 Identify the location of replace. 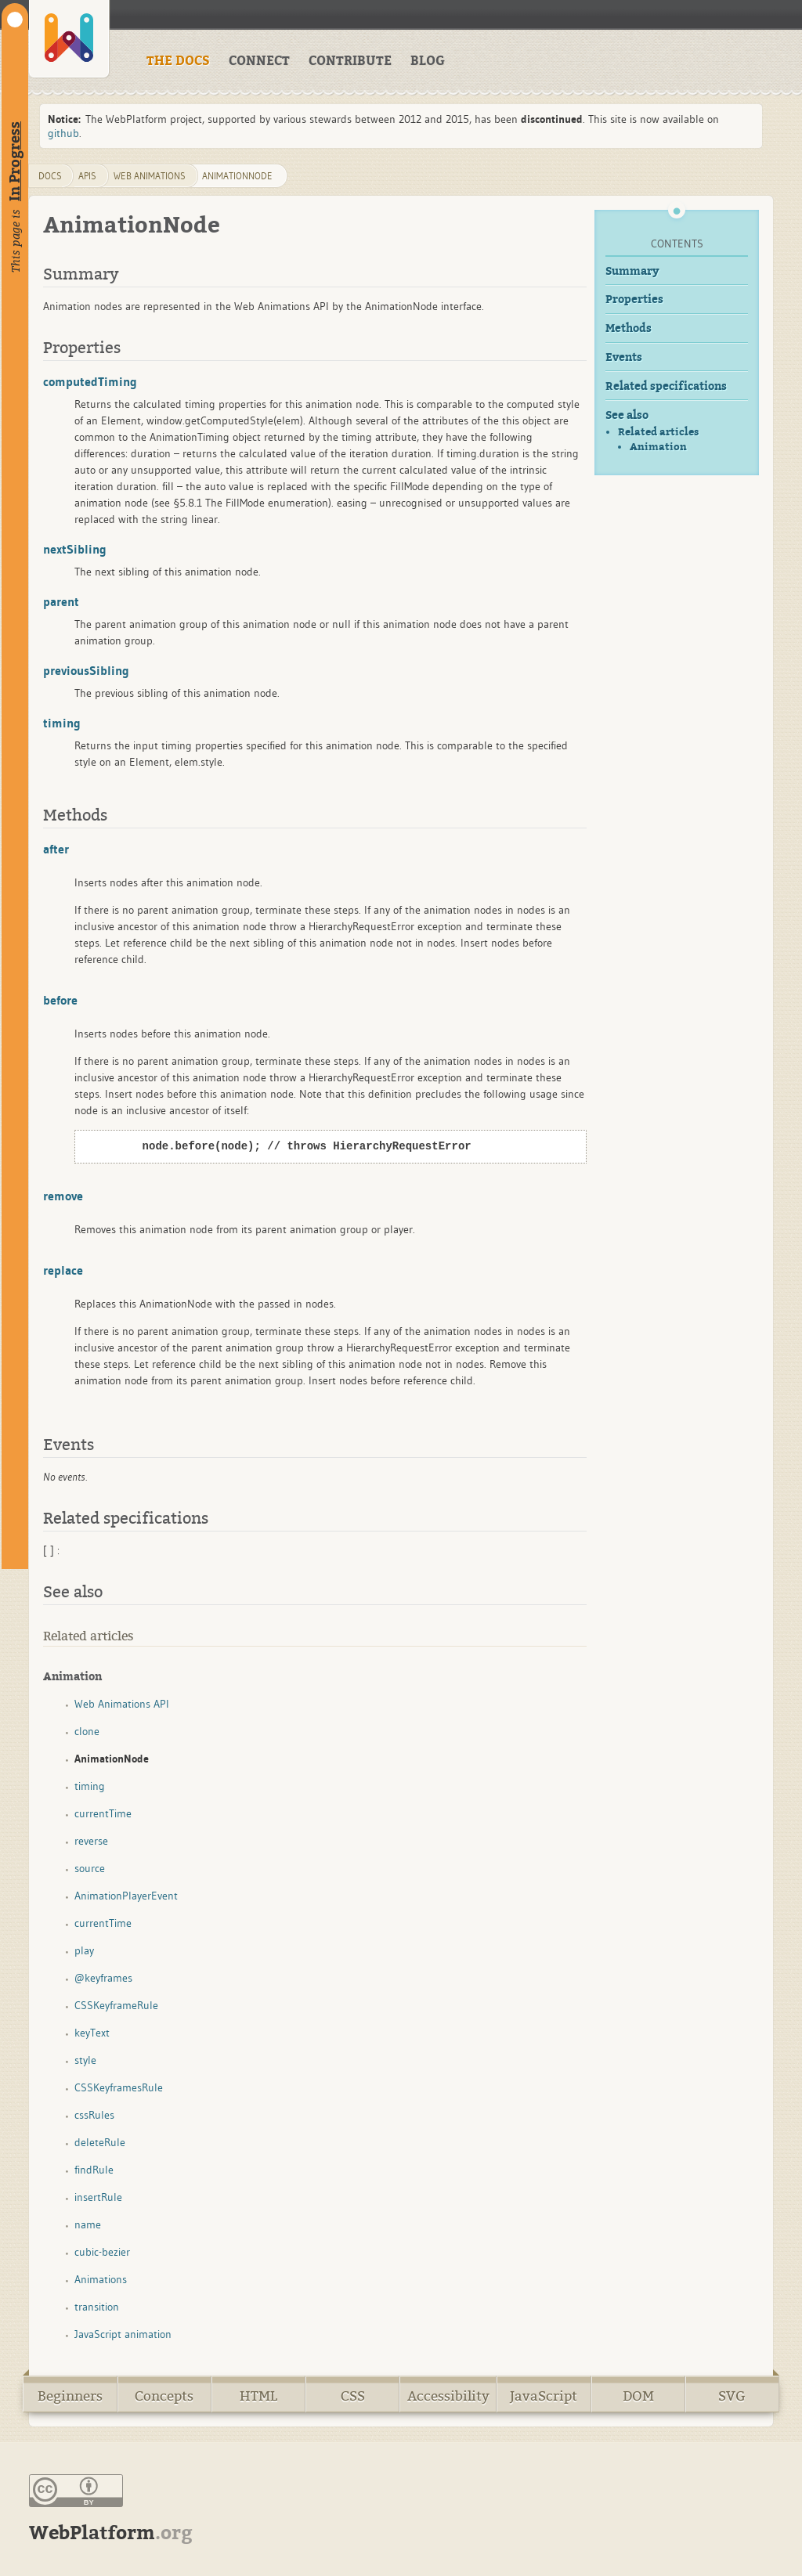
(63, 1270).